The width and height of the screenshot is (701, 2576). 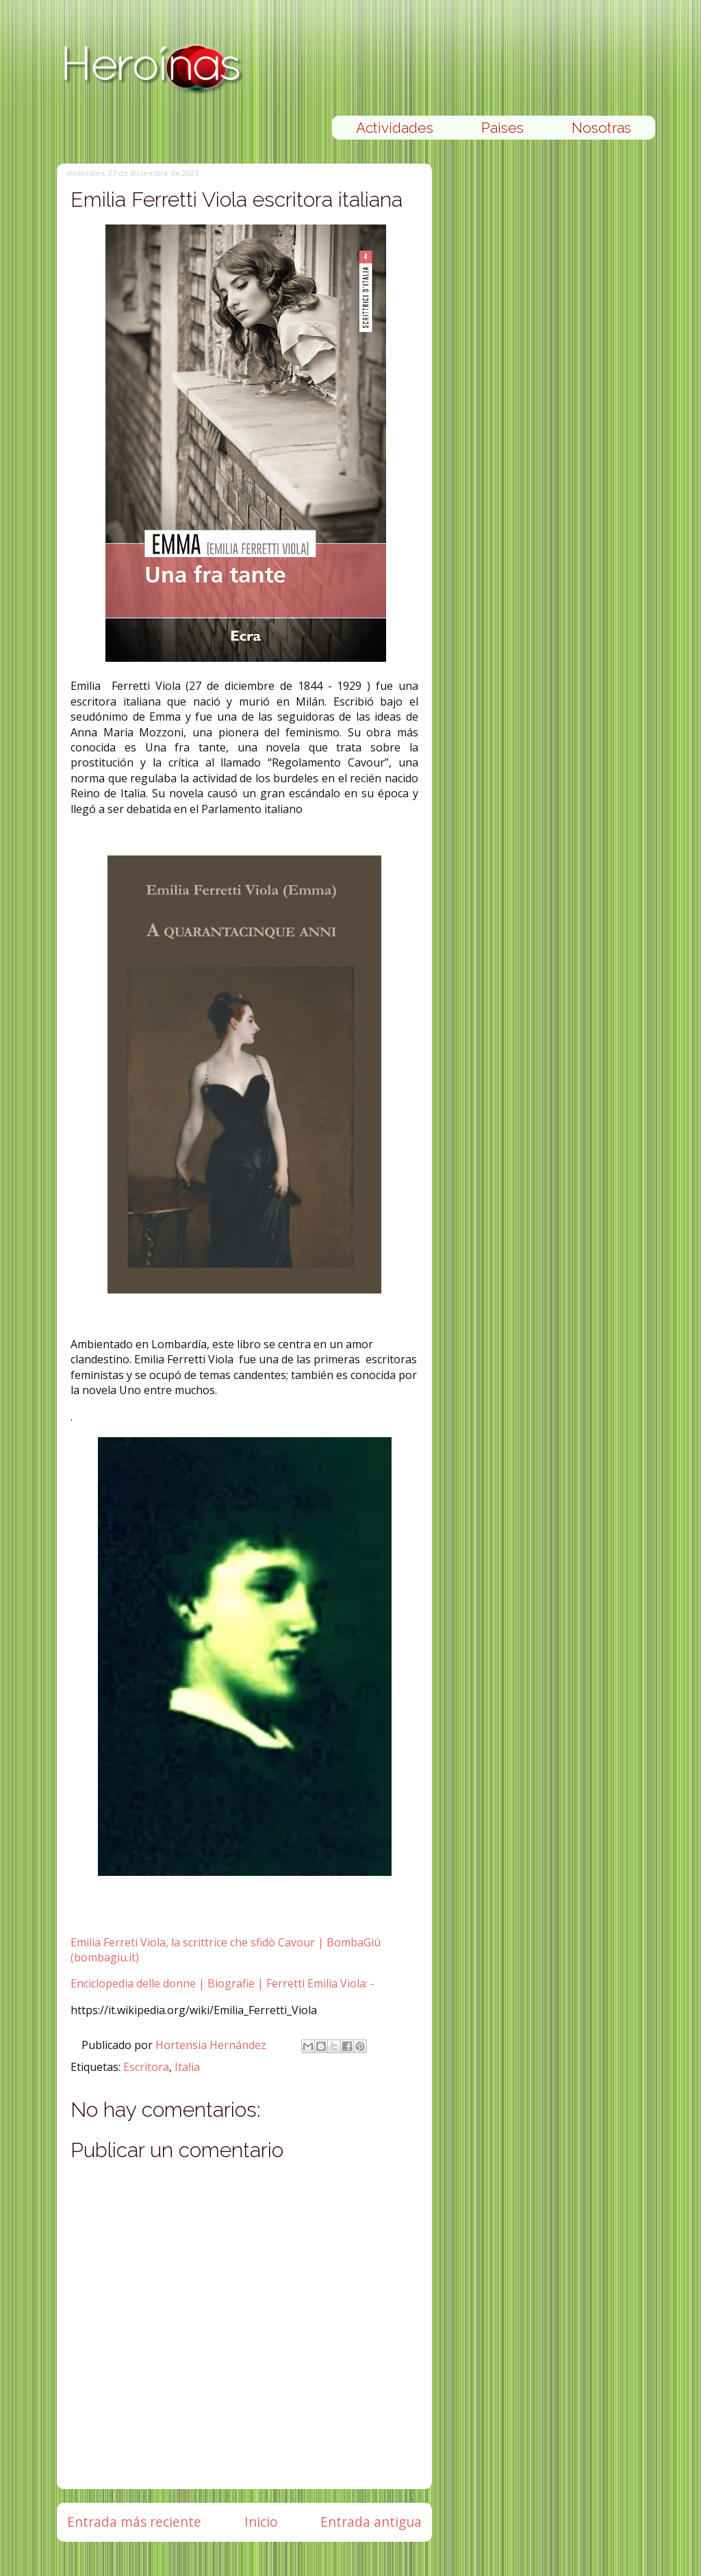 I want to click on Inicio, so click(x=261, y=2521).